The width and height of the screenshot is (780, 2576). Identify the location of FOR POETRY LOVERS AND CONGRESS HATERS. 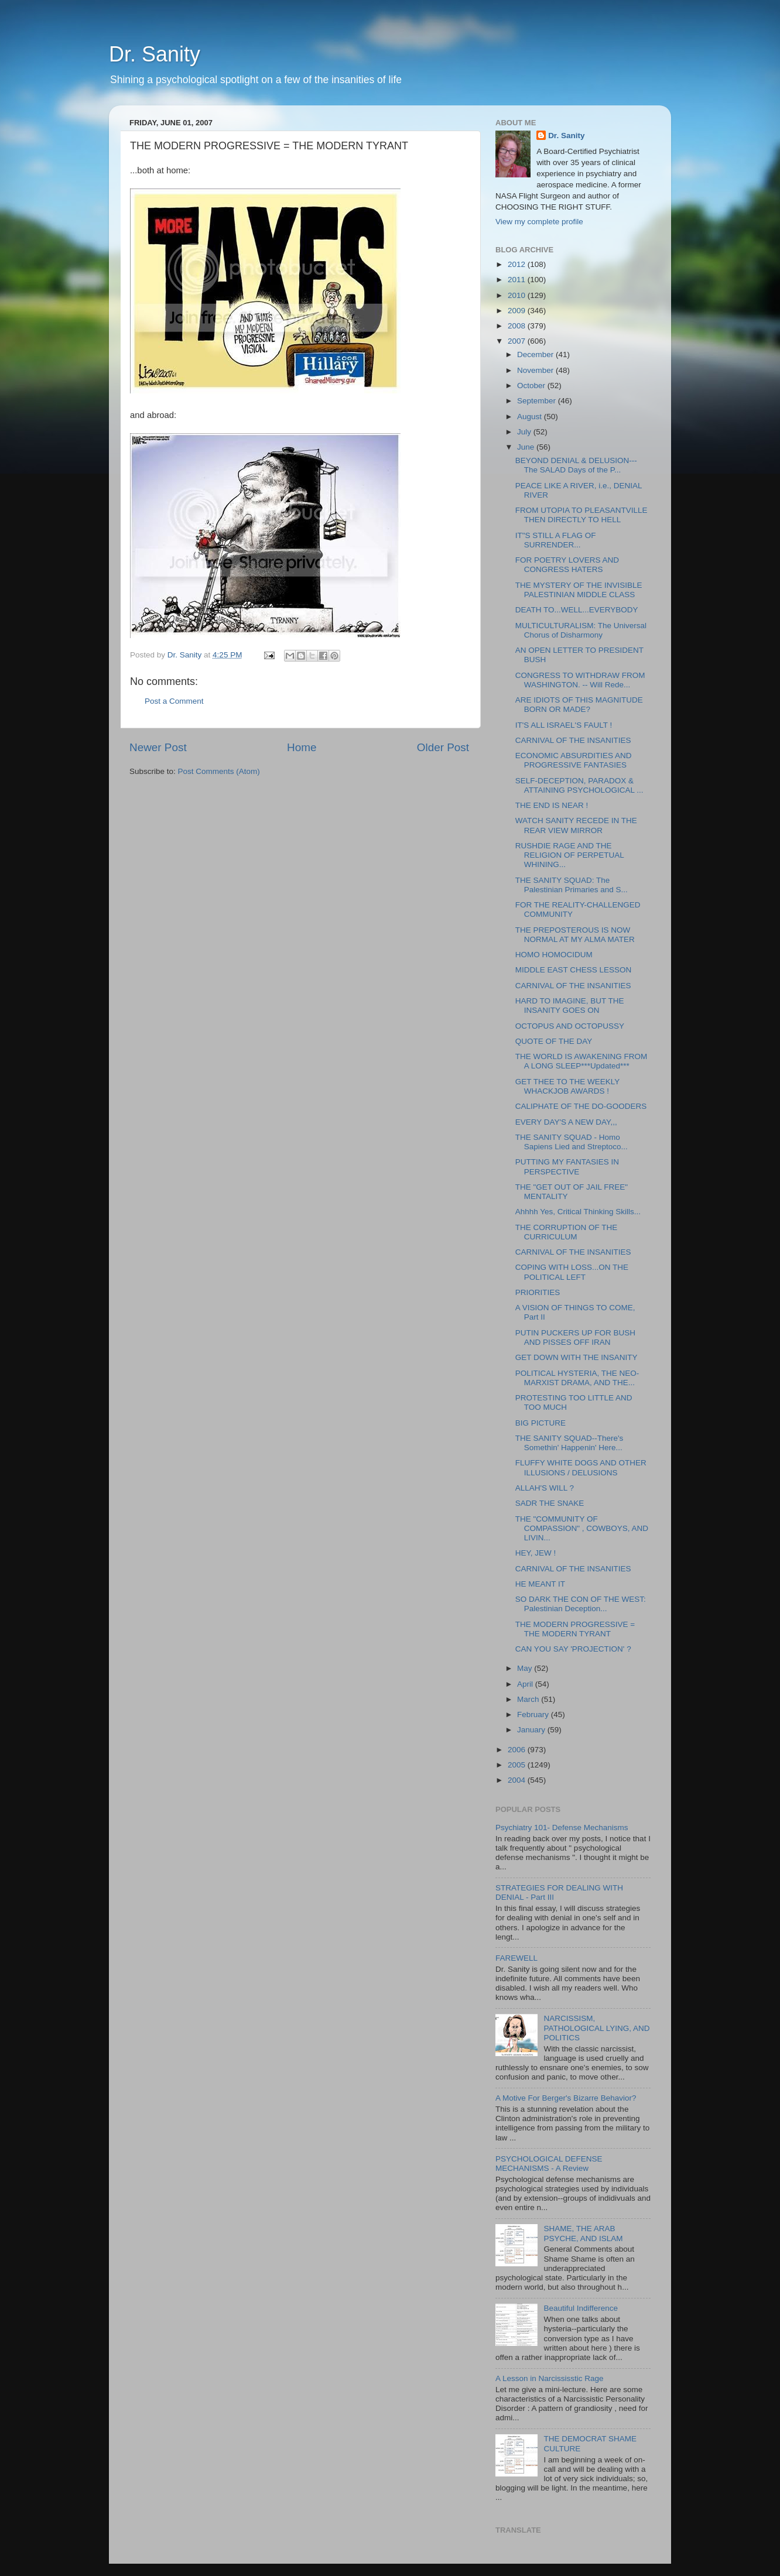
(567, 565).